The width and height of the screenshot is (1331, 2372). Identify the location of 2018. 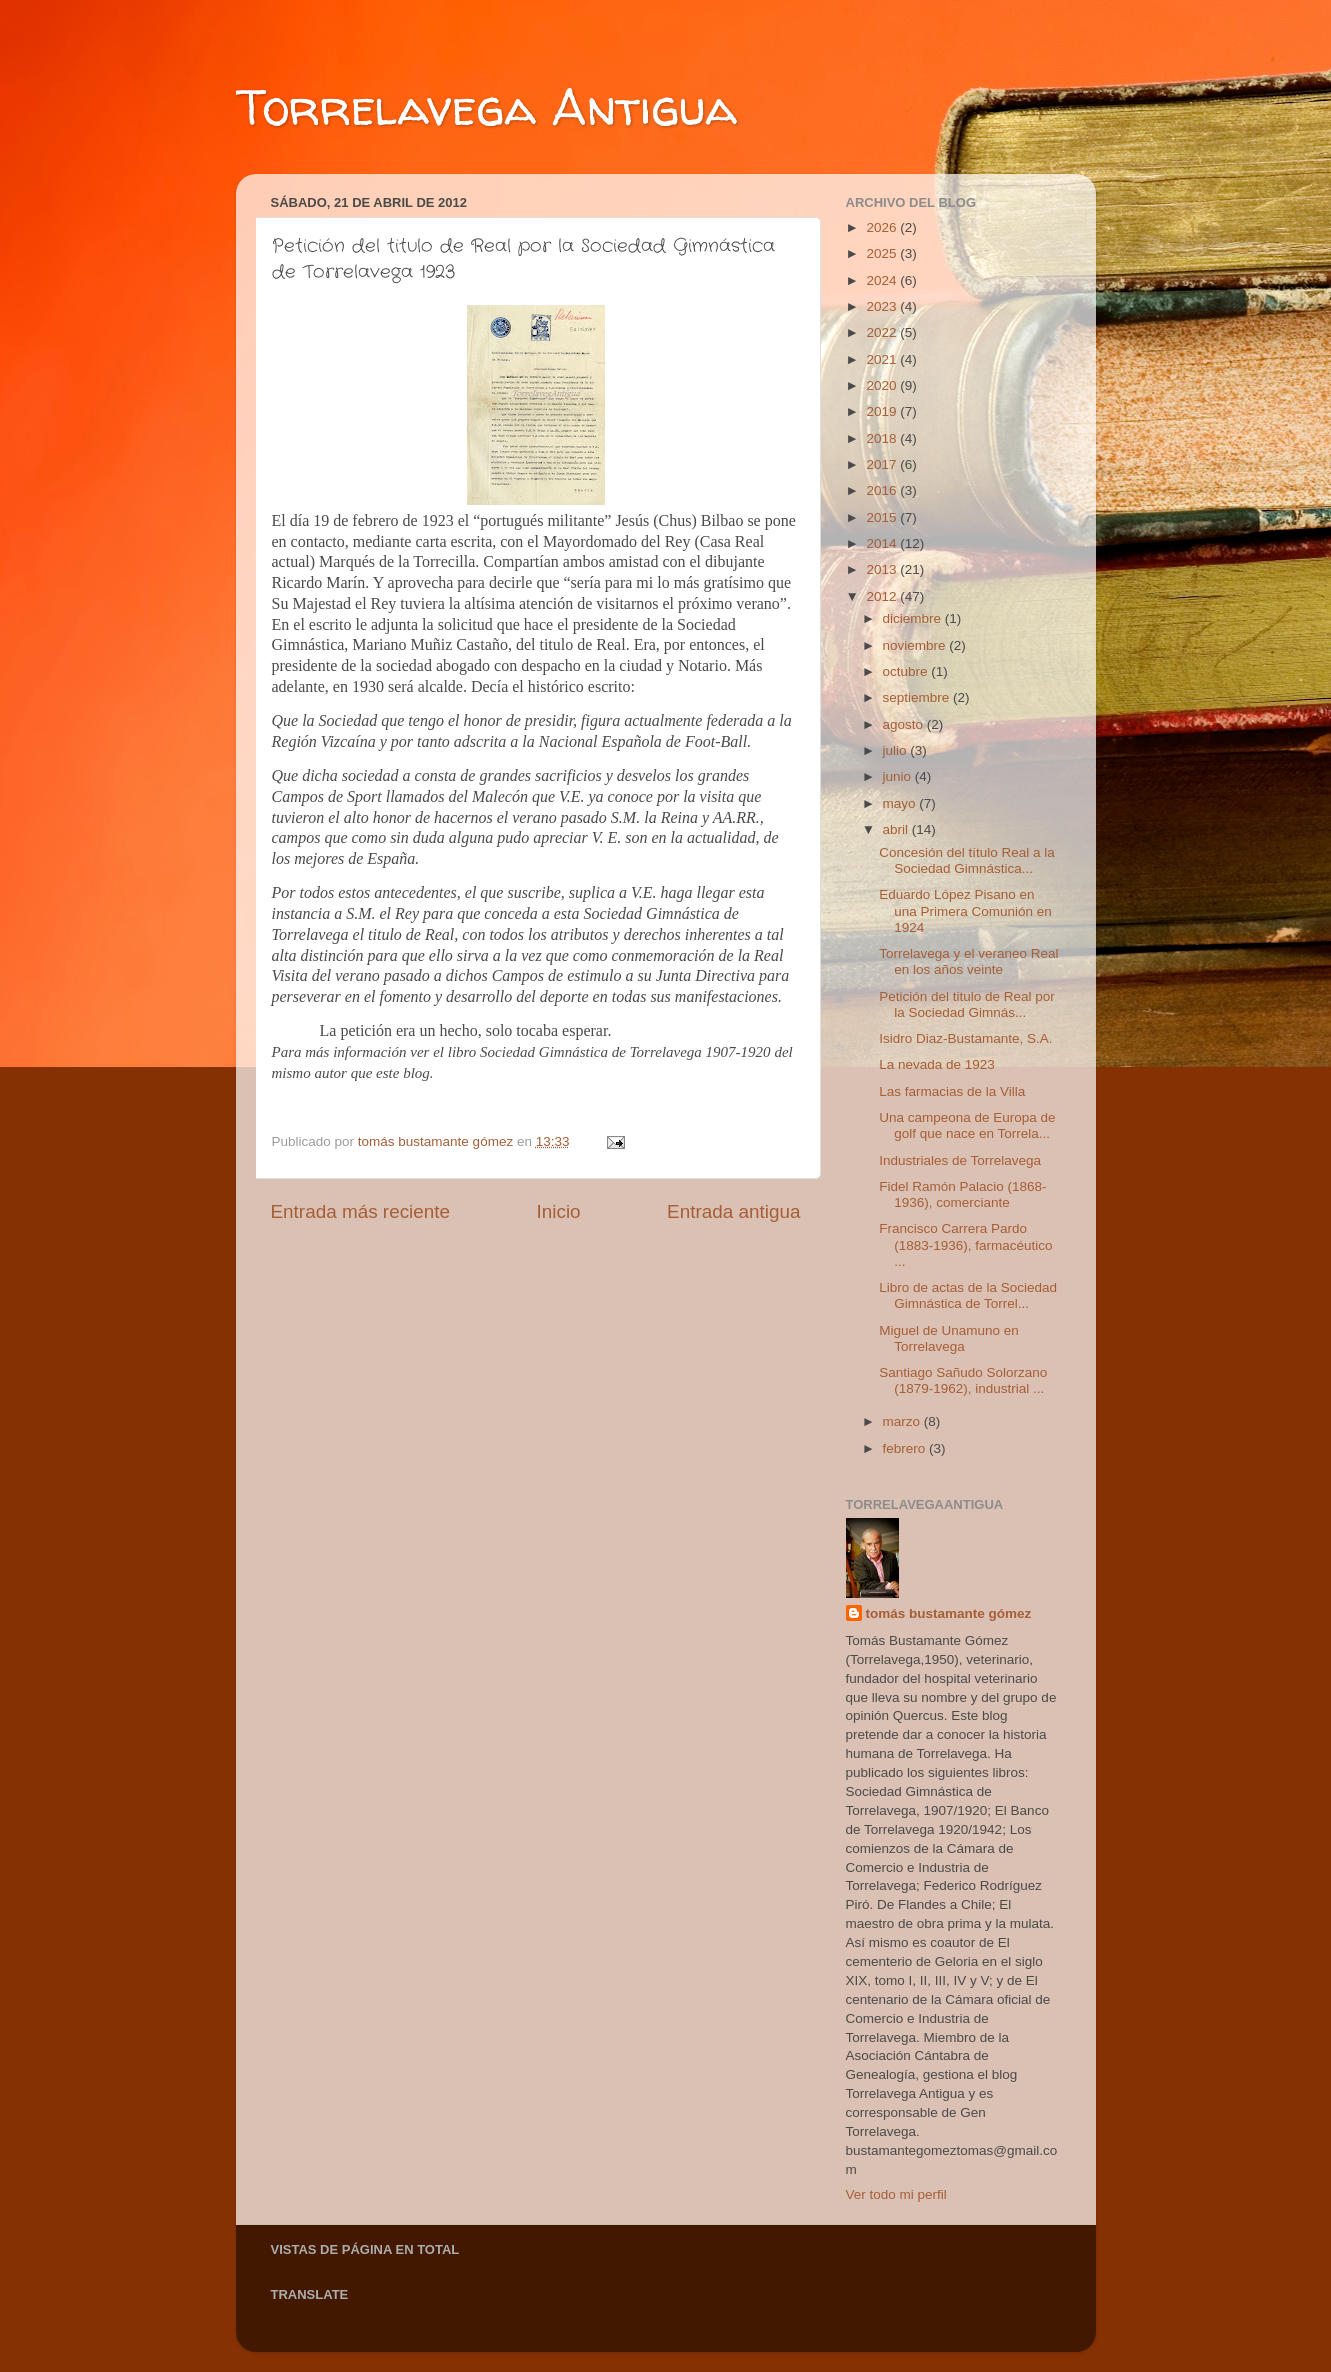
(883, 438).